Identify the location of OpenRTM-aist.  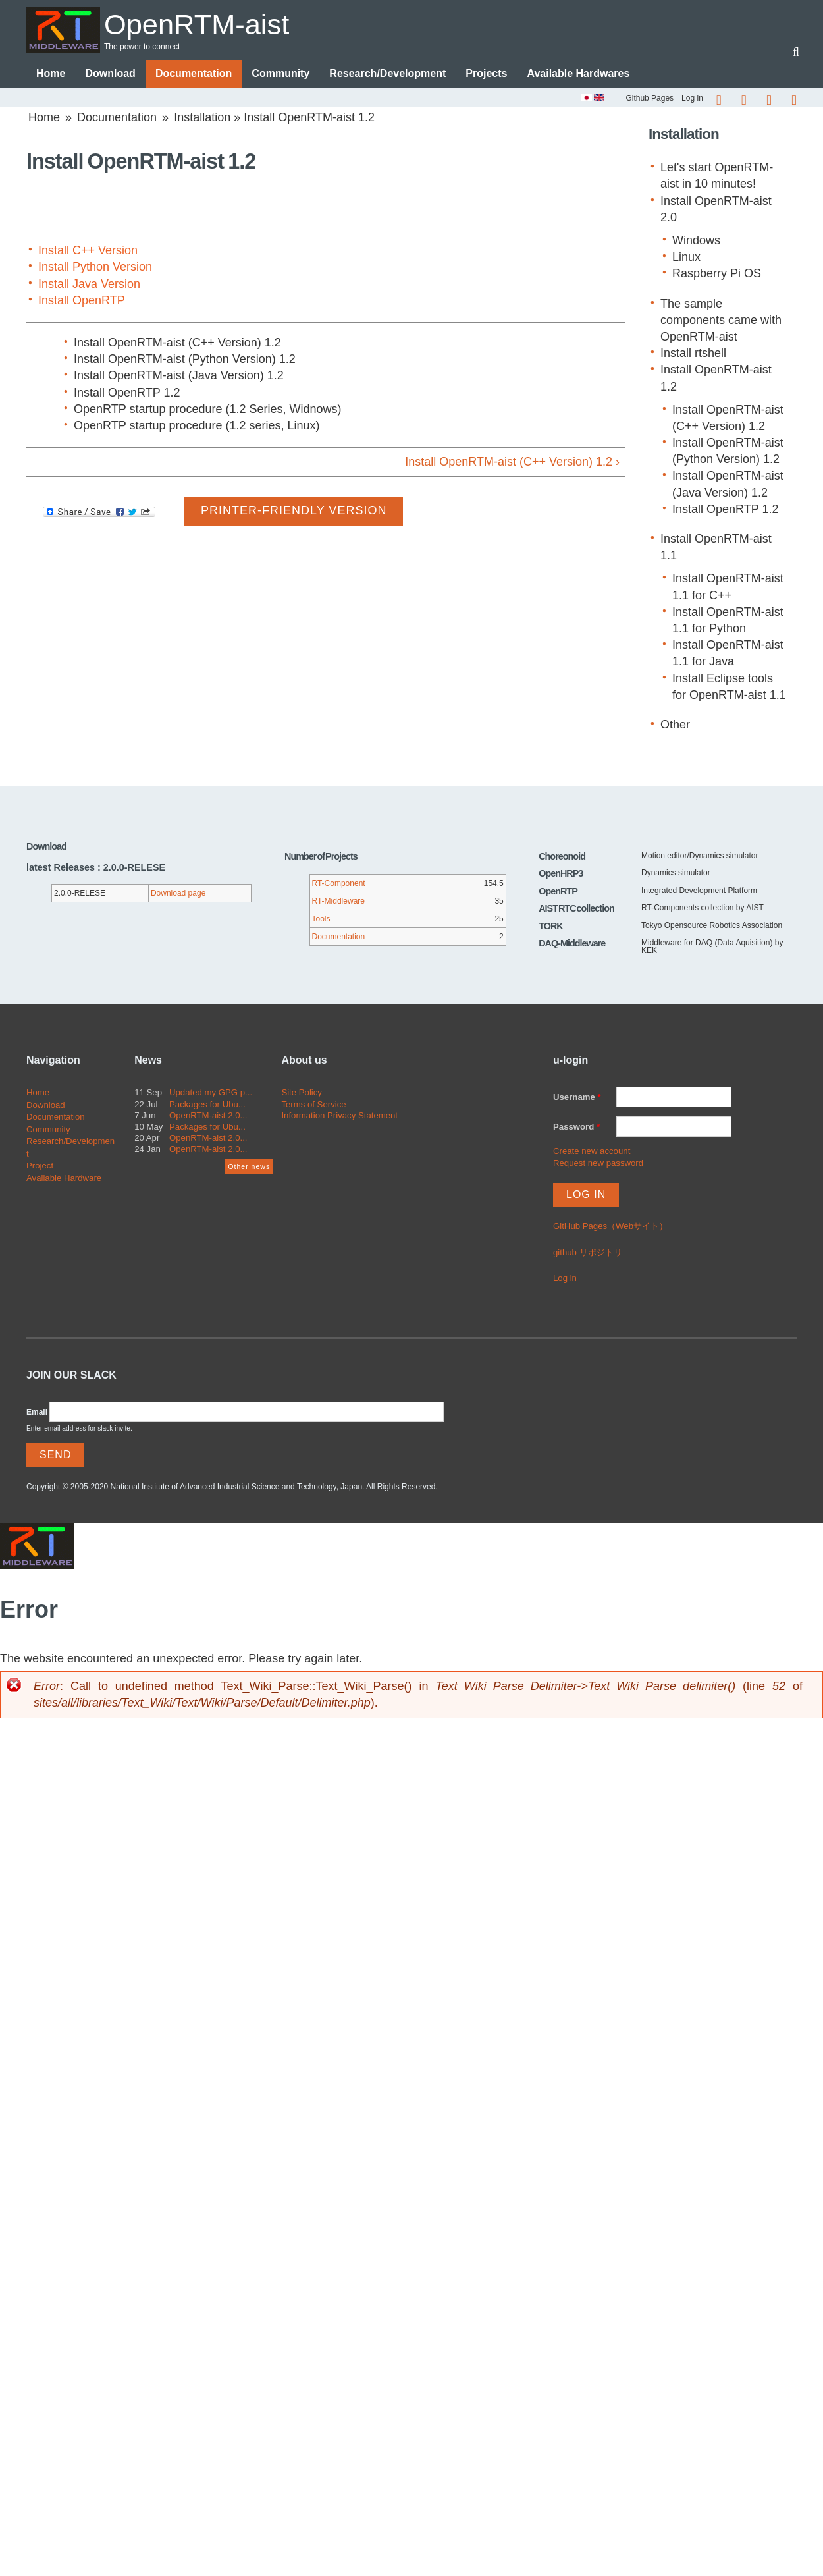
(200, 24).